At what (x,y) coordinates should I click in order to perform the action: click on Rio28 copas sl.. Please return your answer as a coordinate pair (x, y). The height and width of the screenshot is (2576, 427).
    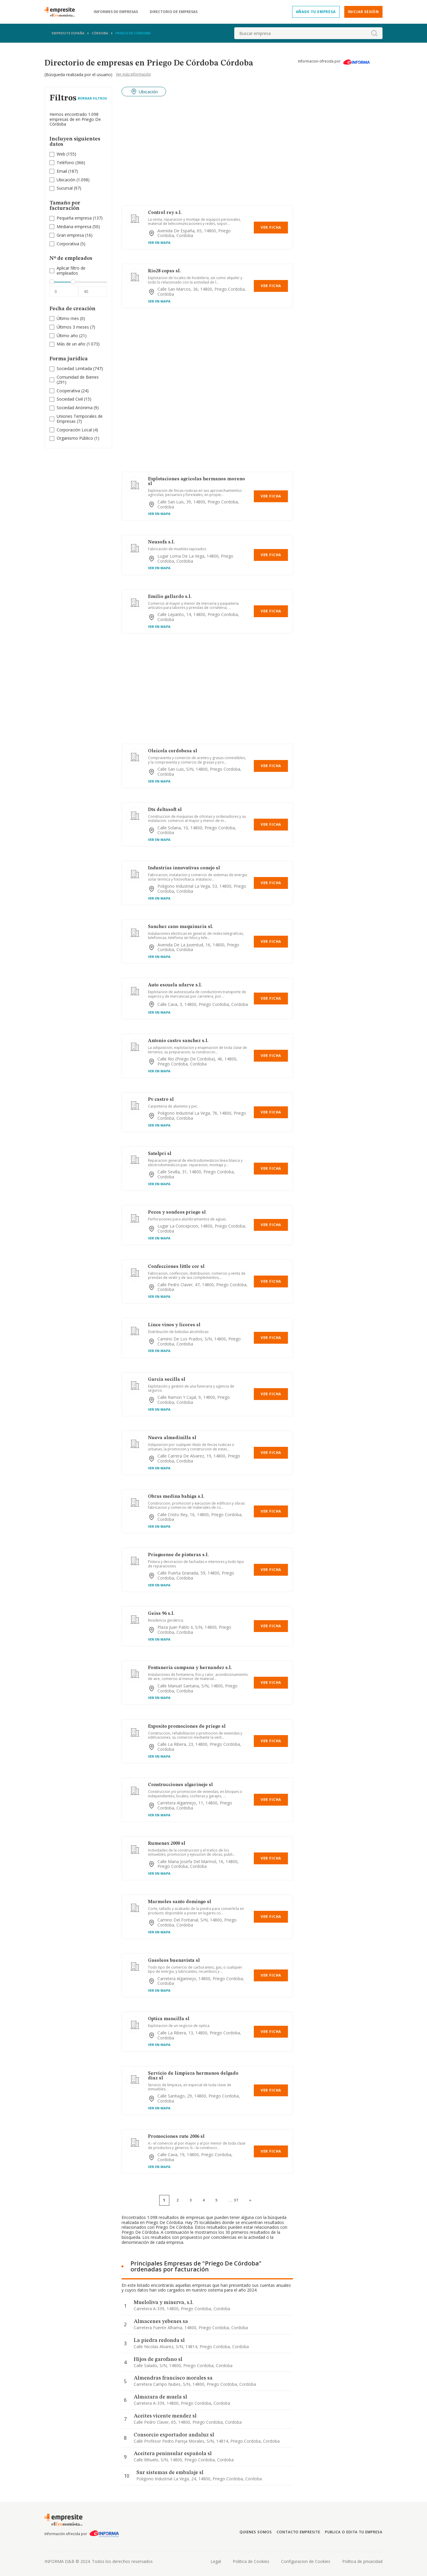
    Looking at the image, I should click on (164, 271).